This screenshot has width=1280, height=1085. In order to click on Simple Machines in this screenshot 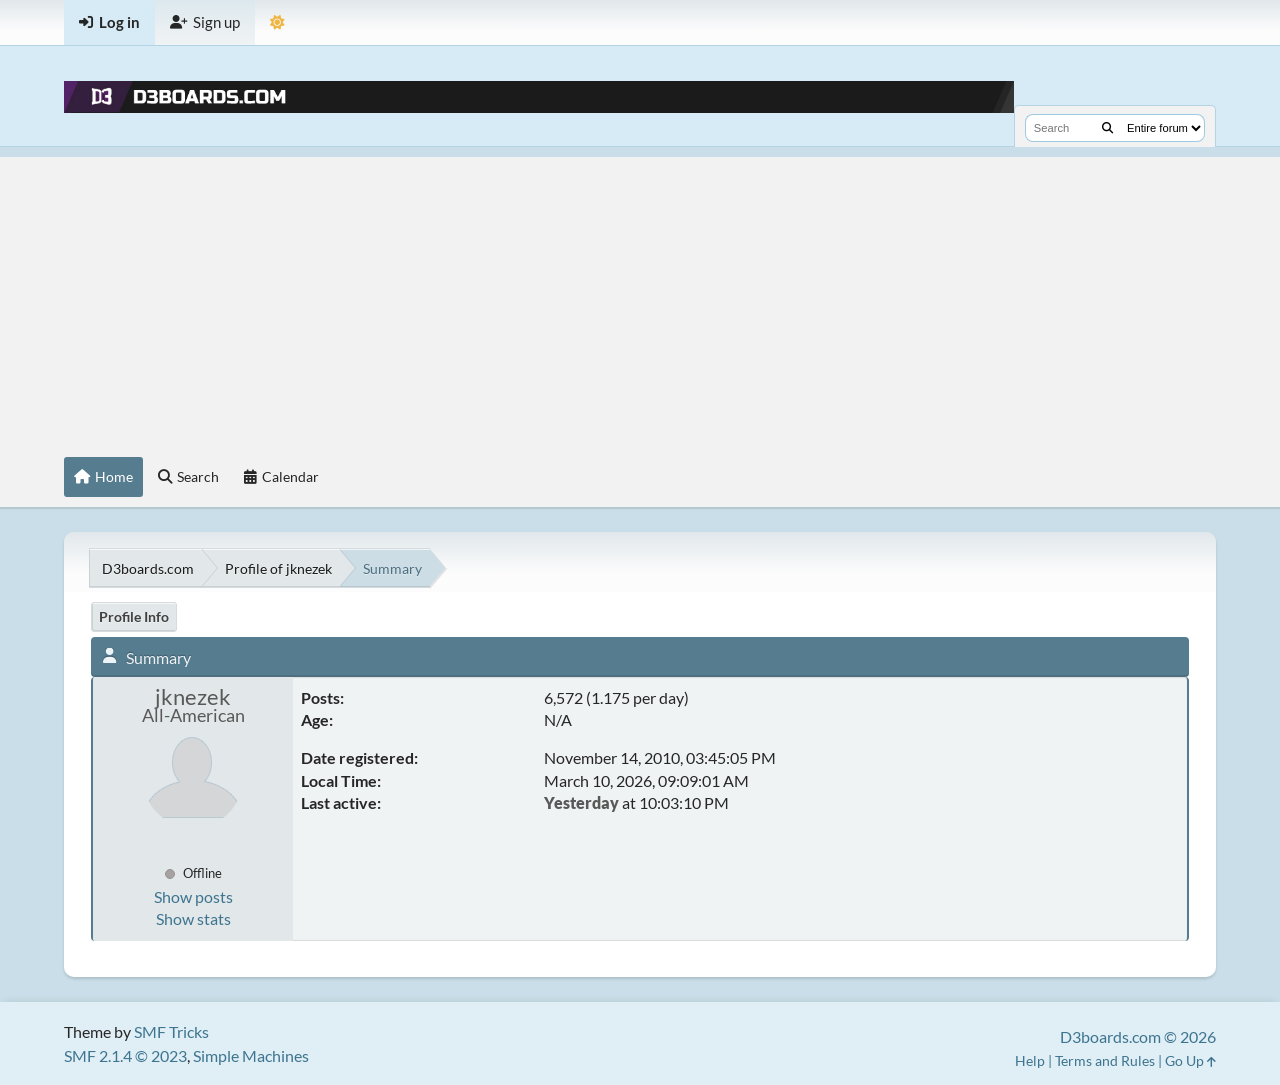, I will do `click(251, 1055)`.